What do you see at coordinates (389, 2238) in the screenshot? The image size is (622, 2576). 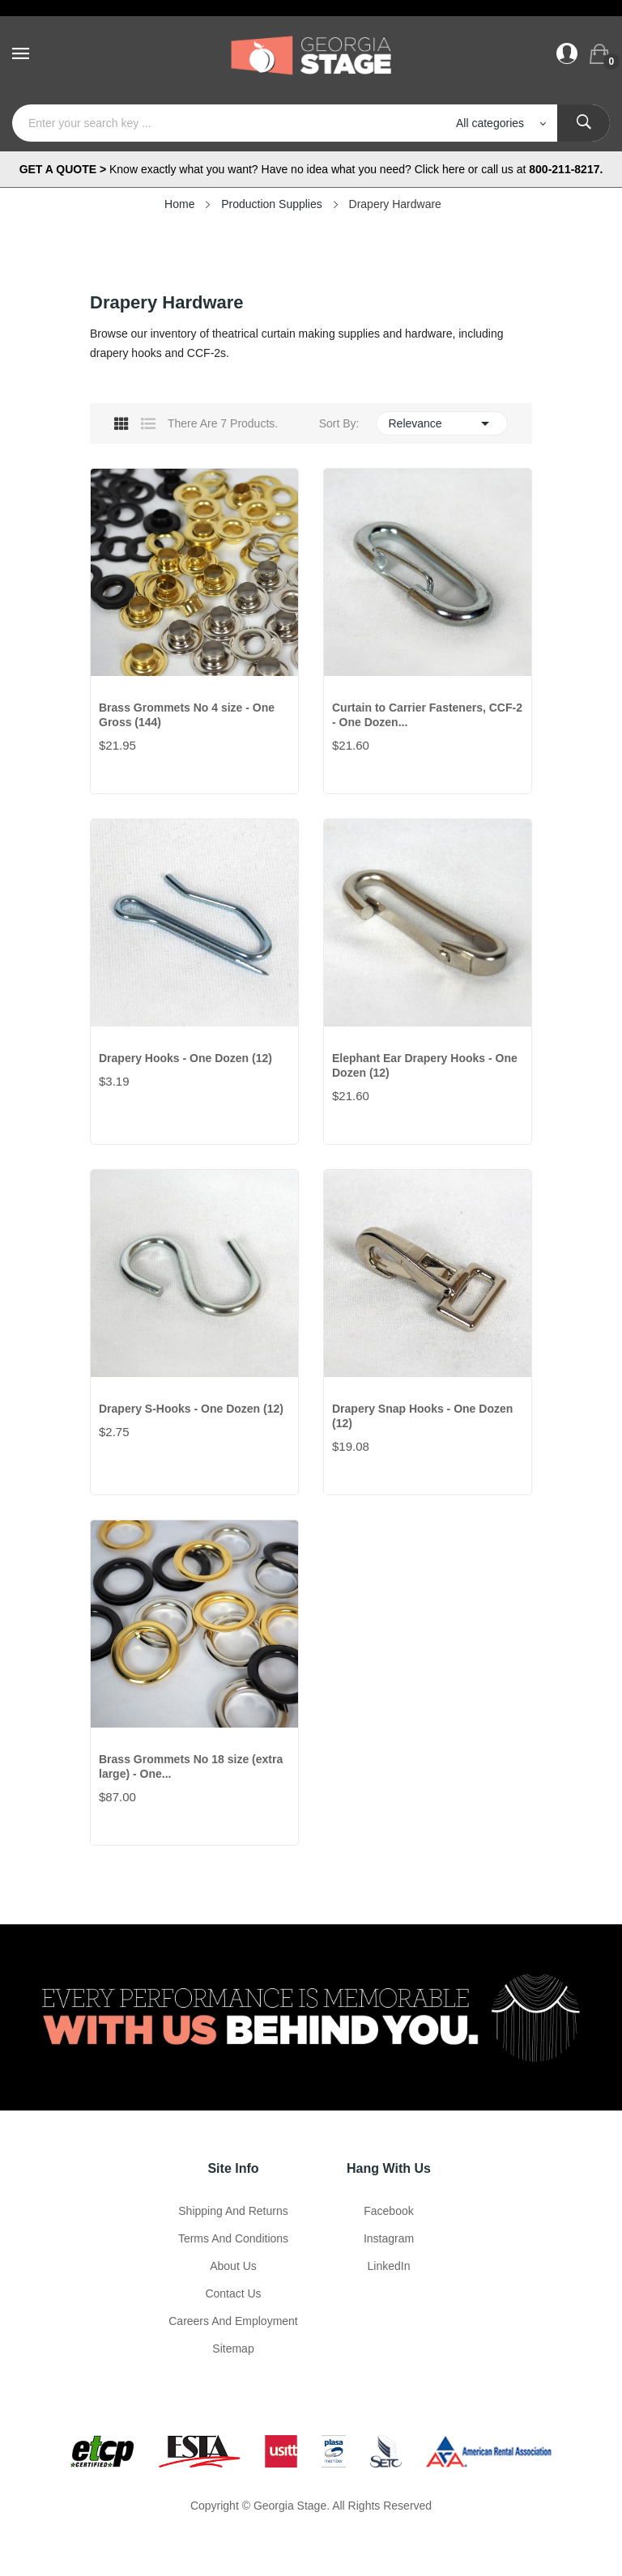 I see `Instagram` at bounding box center [389, 2238].